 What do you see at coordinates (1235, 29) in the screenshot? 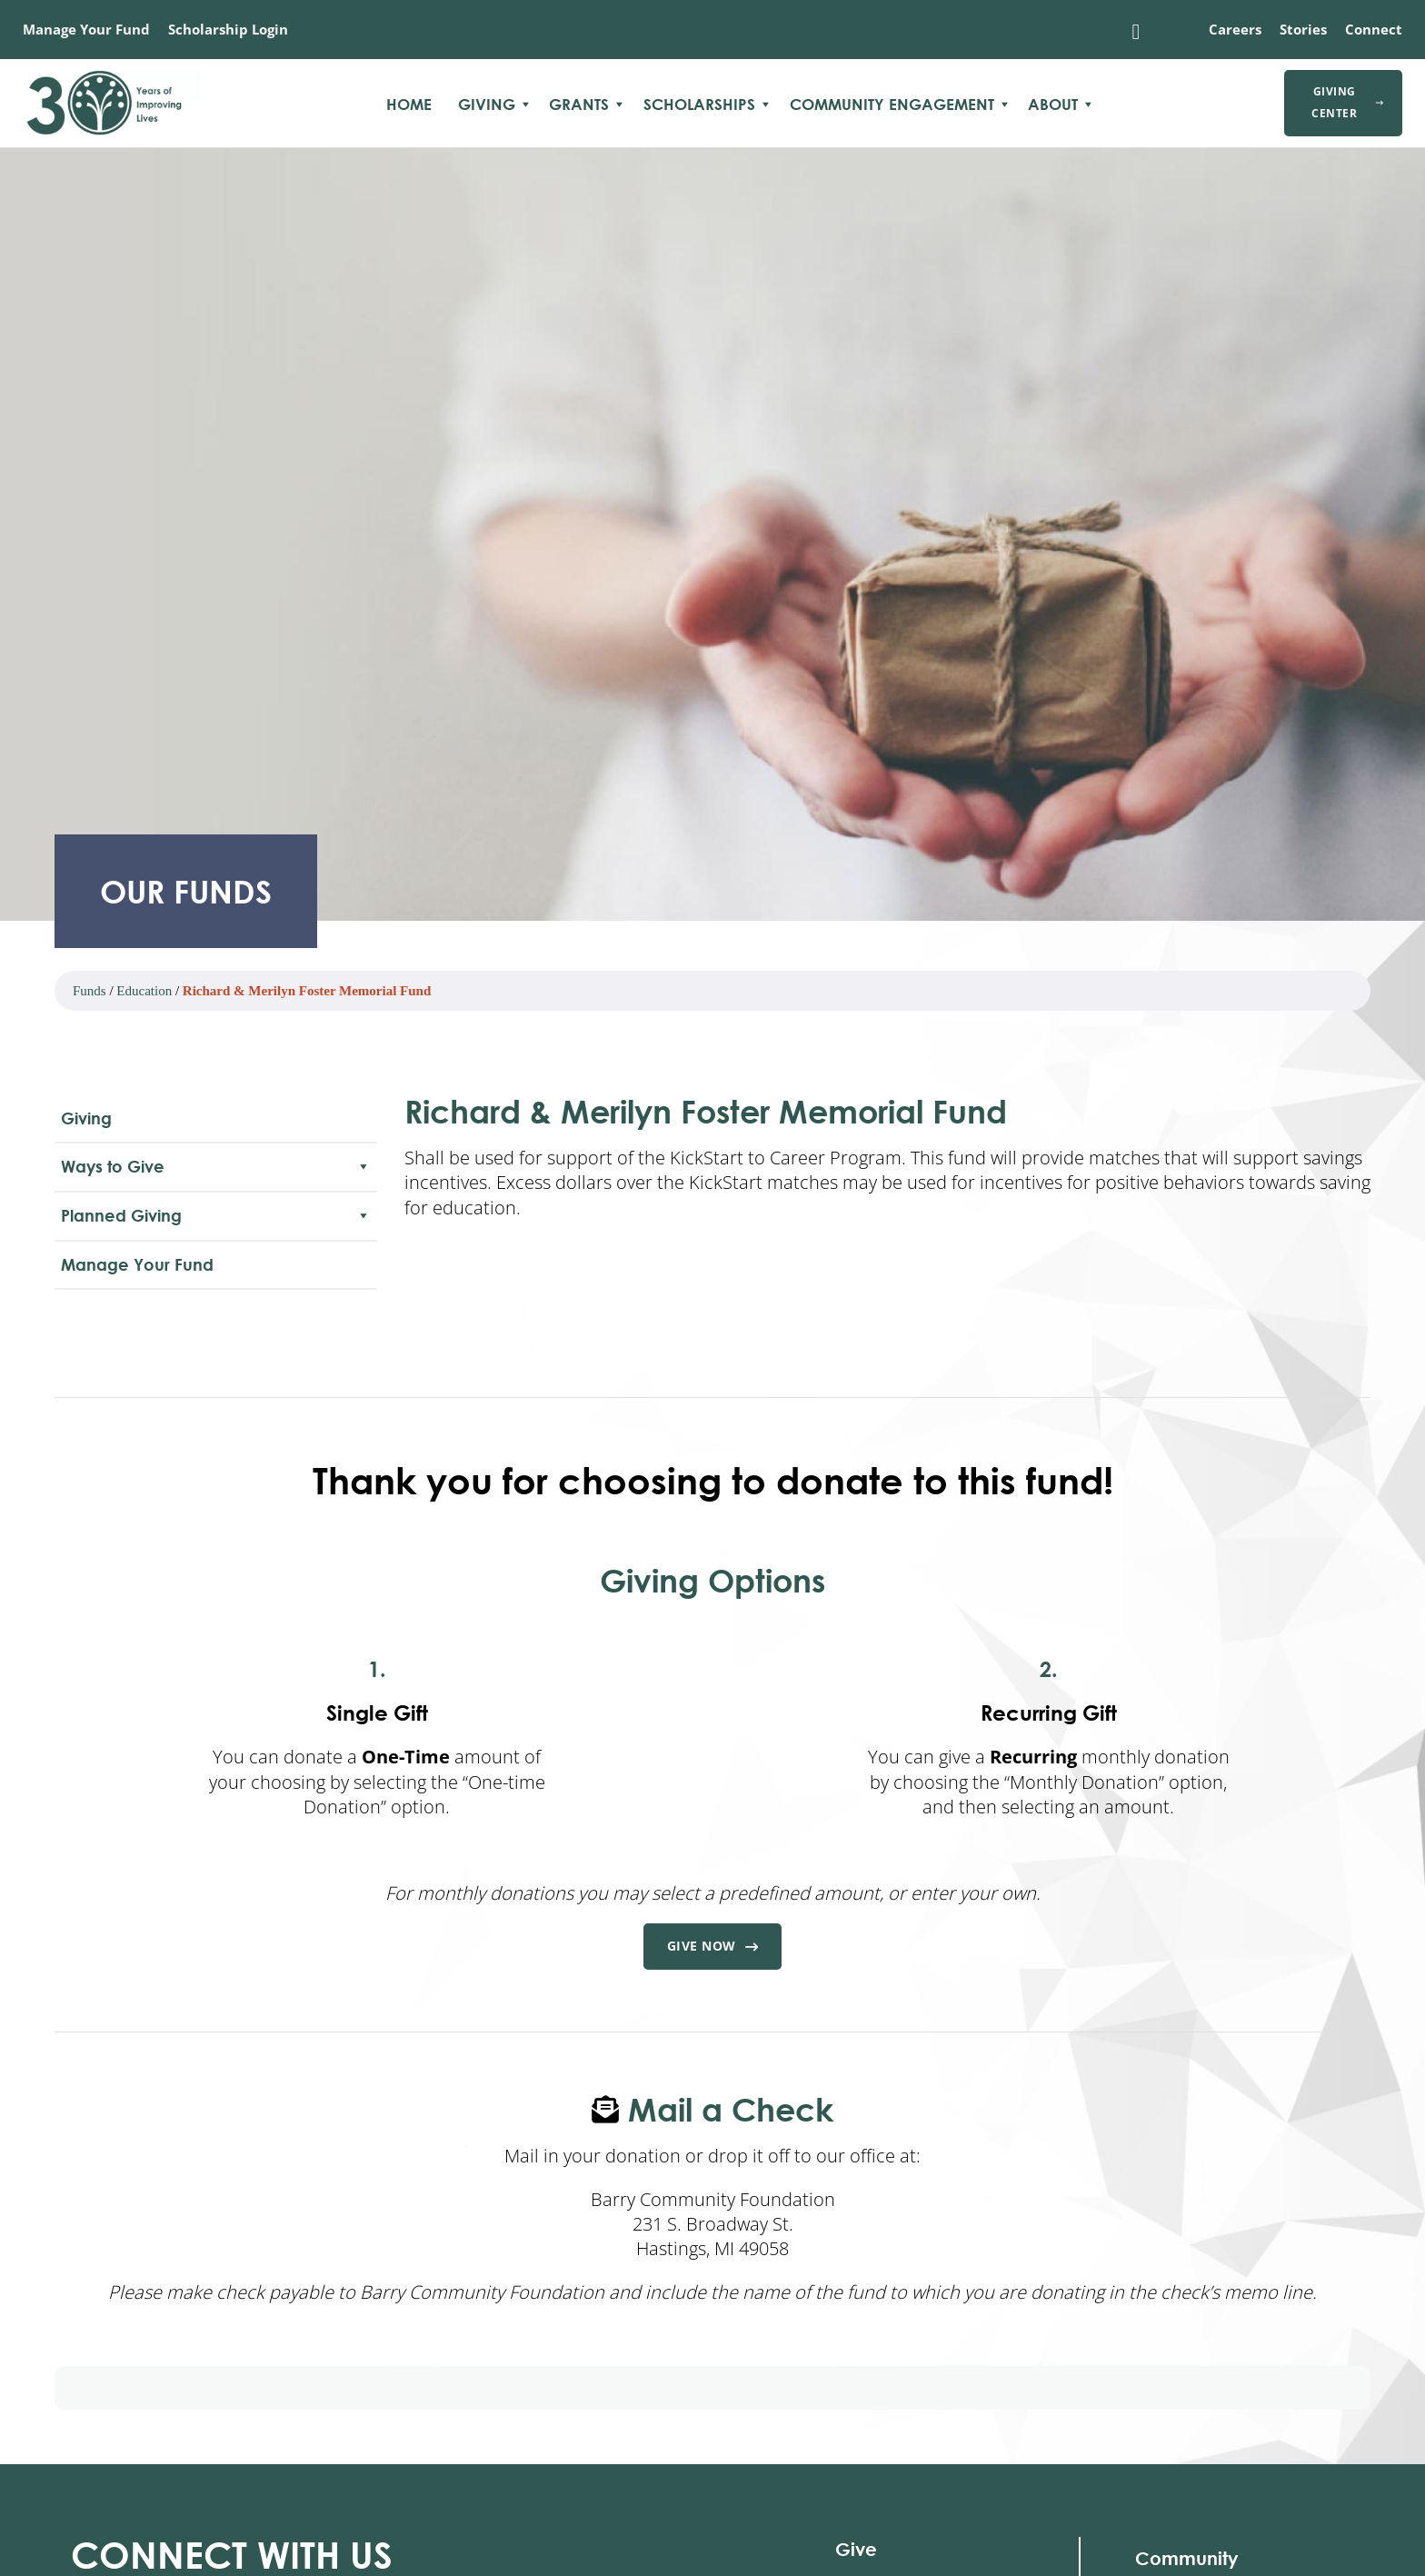
I see `Careers` at bounding box center [1235, 29].